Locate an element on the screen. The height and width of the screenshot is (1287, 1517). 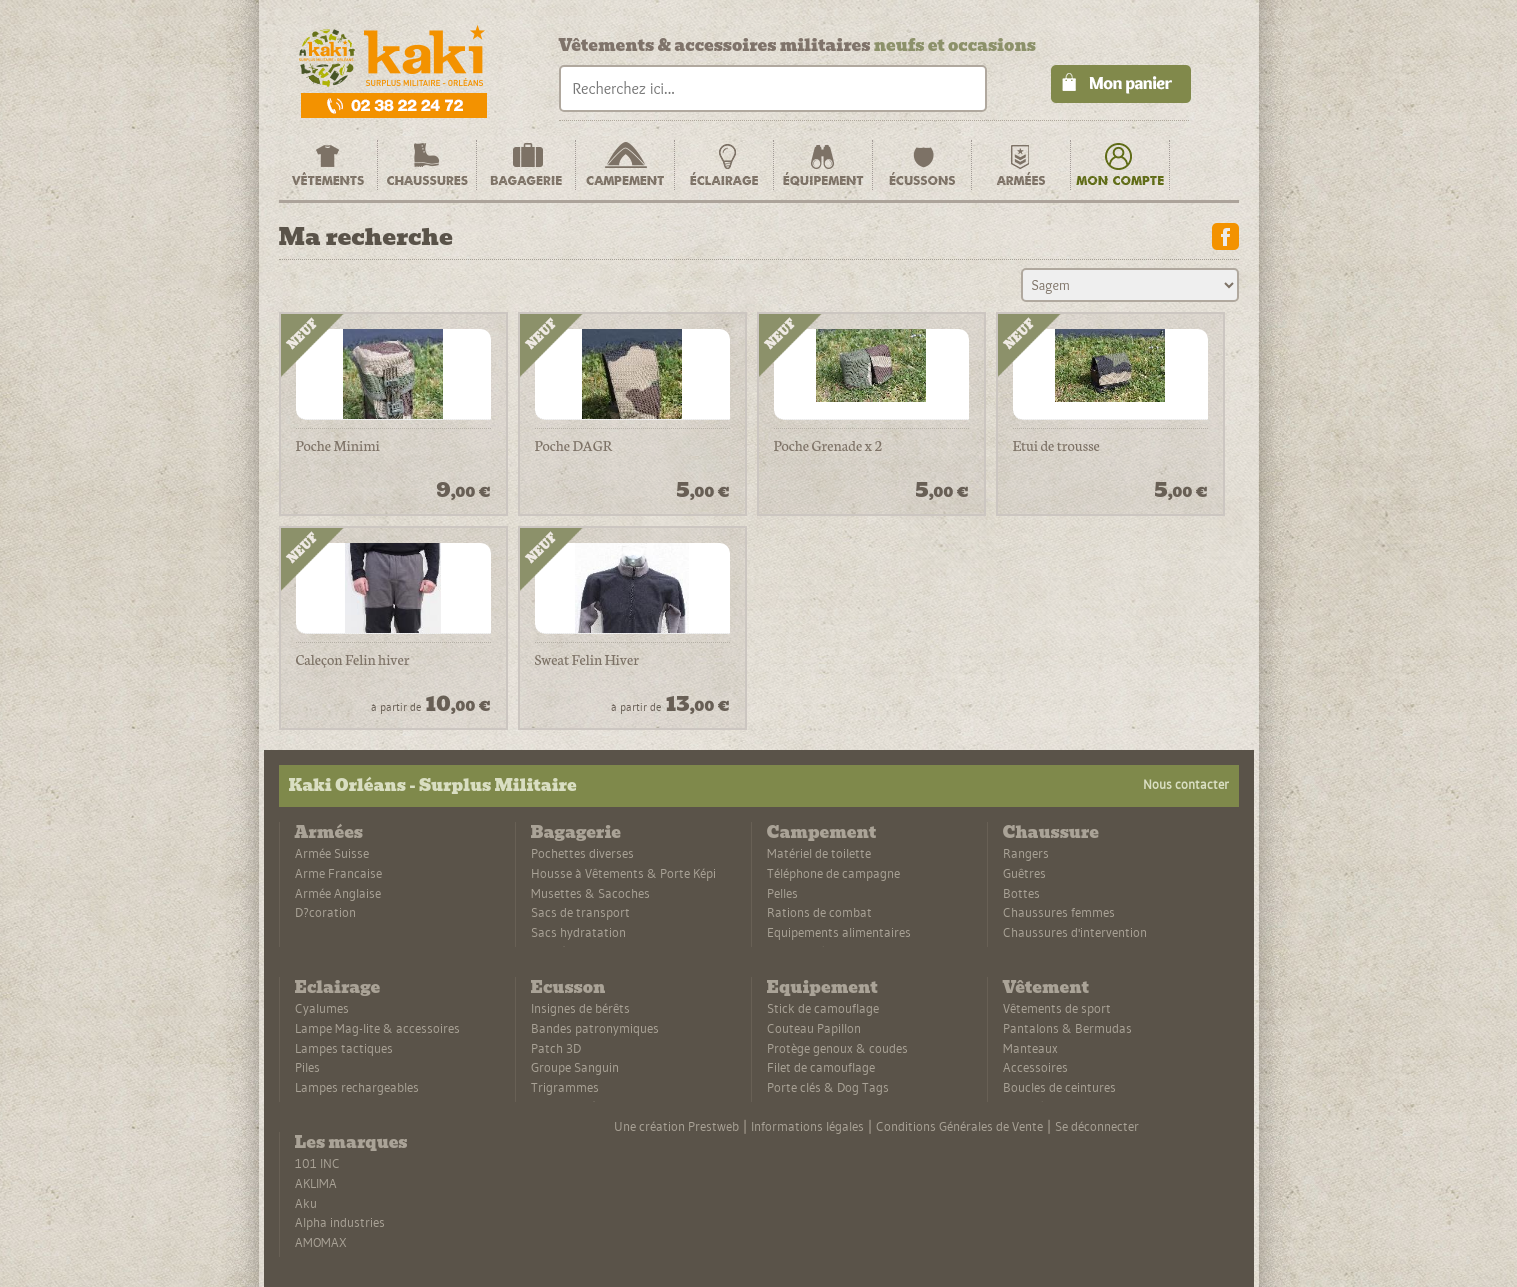
Vêtements de sport is located at coordinates (1057, 1008).